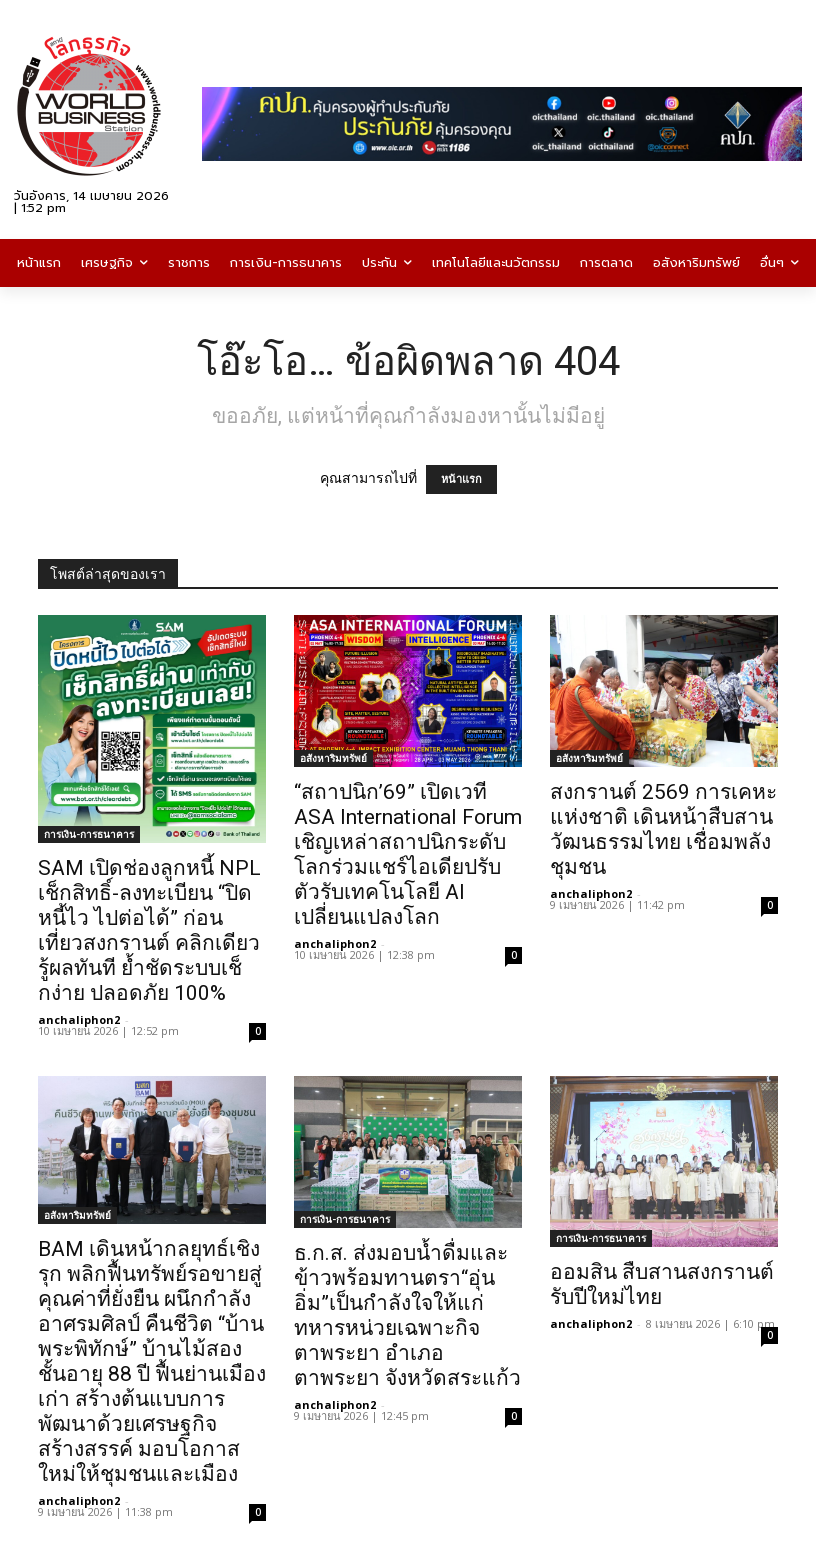  Describe the element at coordinates (407, 1315) in the screenshot. I see `ธ.ก.ส. ส่งมอบน้ำดื่มและข้าวพร้อมทานตรา“อุ่นอิ่ม”เป็นกำลังใจให้แก่ทหารหน่วยเฉพาะกิจตาพระยา อำเภอตาพระยา จังหวัดสระแก้ว` at that location.